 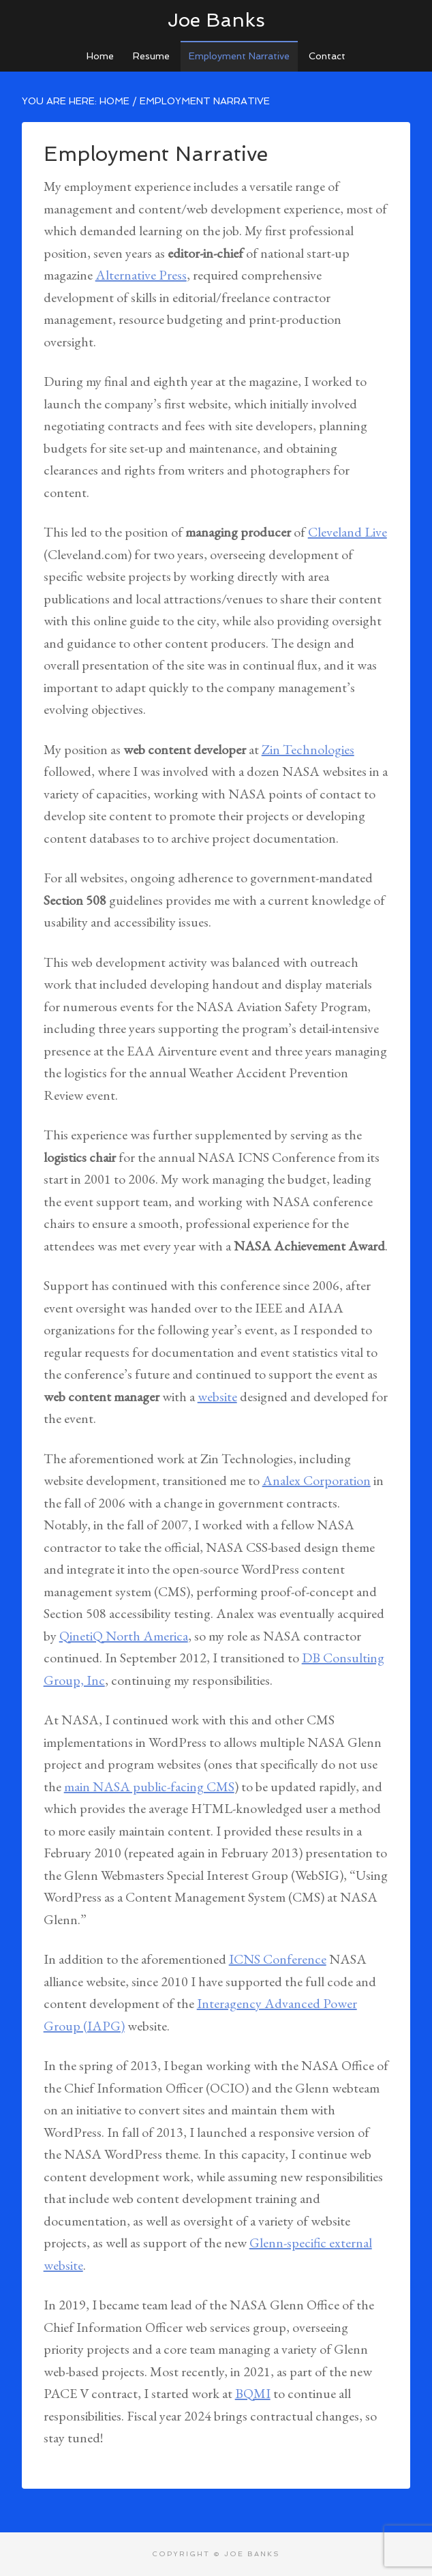 What do you see at coordinates (347, 532) in the screenshot?
I see `Cleveland Live` at bounding box center [347, 532].